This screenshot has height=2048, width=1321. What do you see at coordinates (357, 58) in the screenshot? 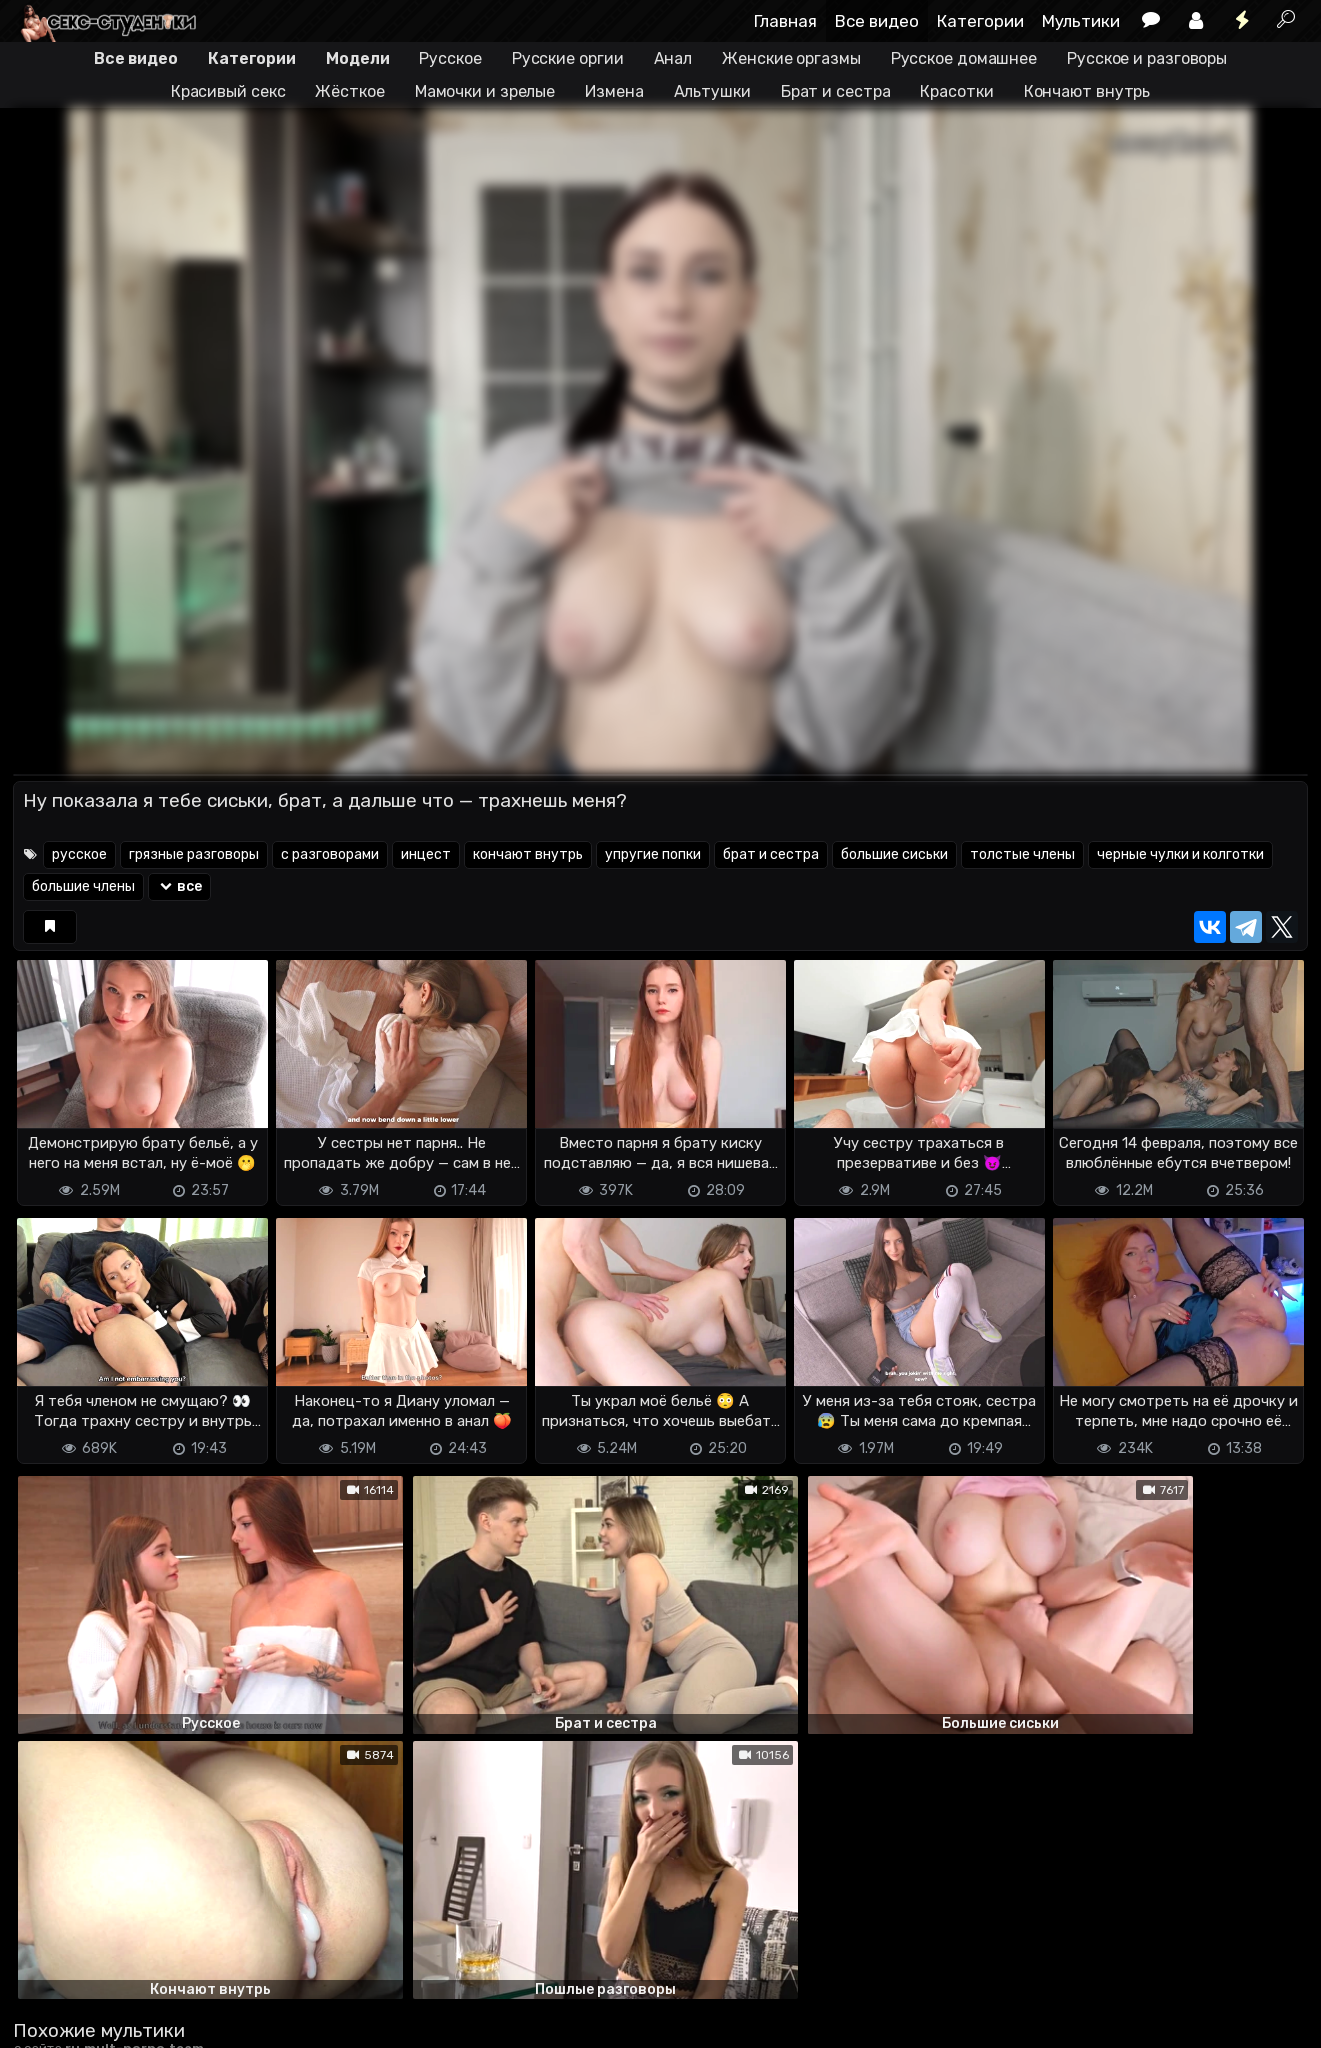
I see `Модели` at bounding box center [357, 58].